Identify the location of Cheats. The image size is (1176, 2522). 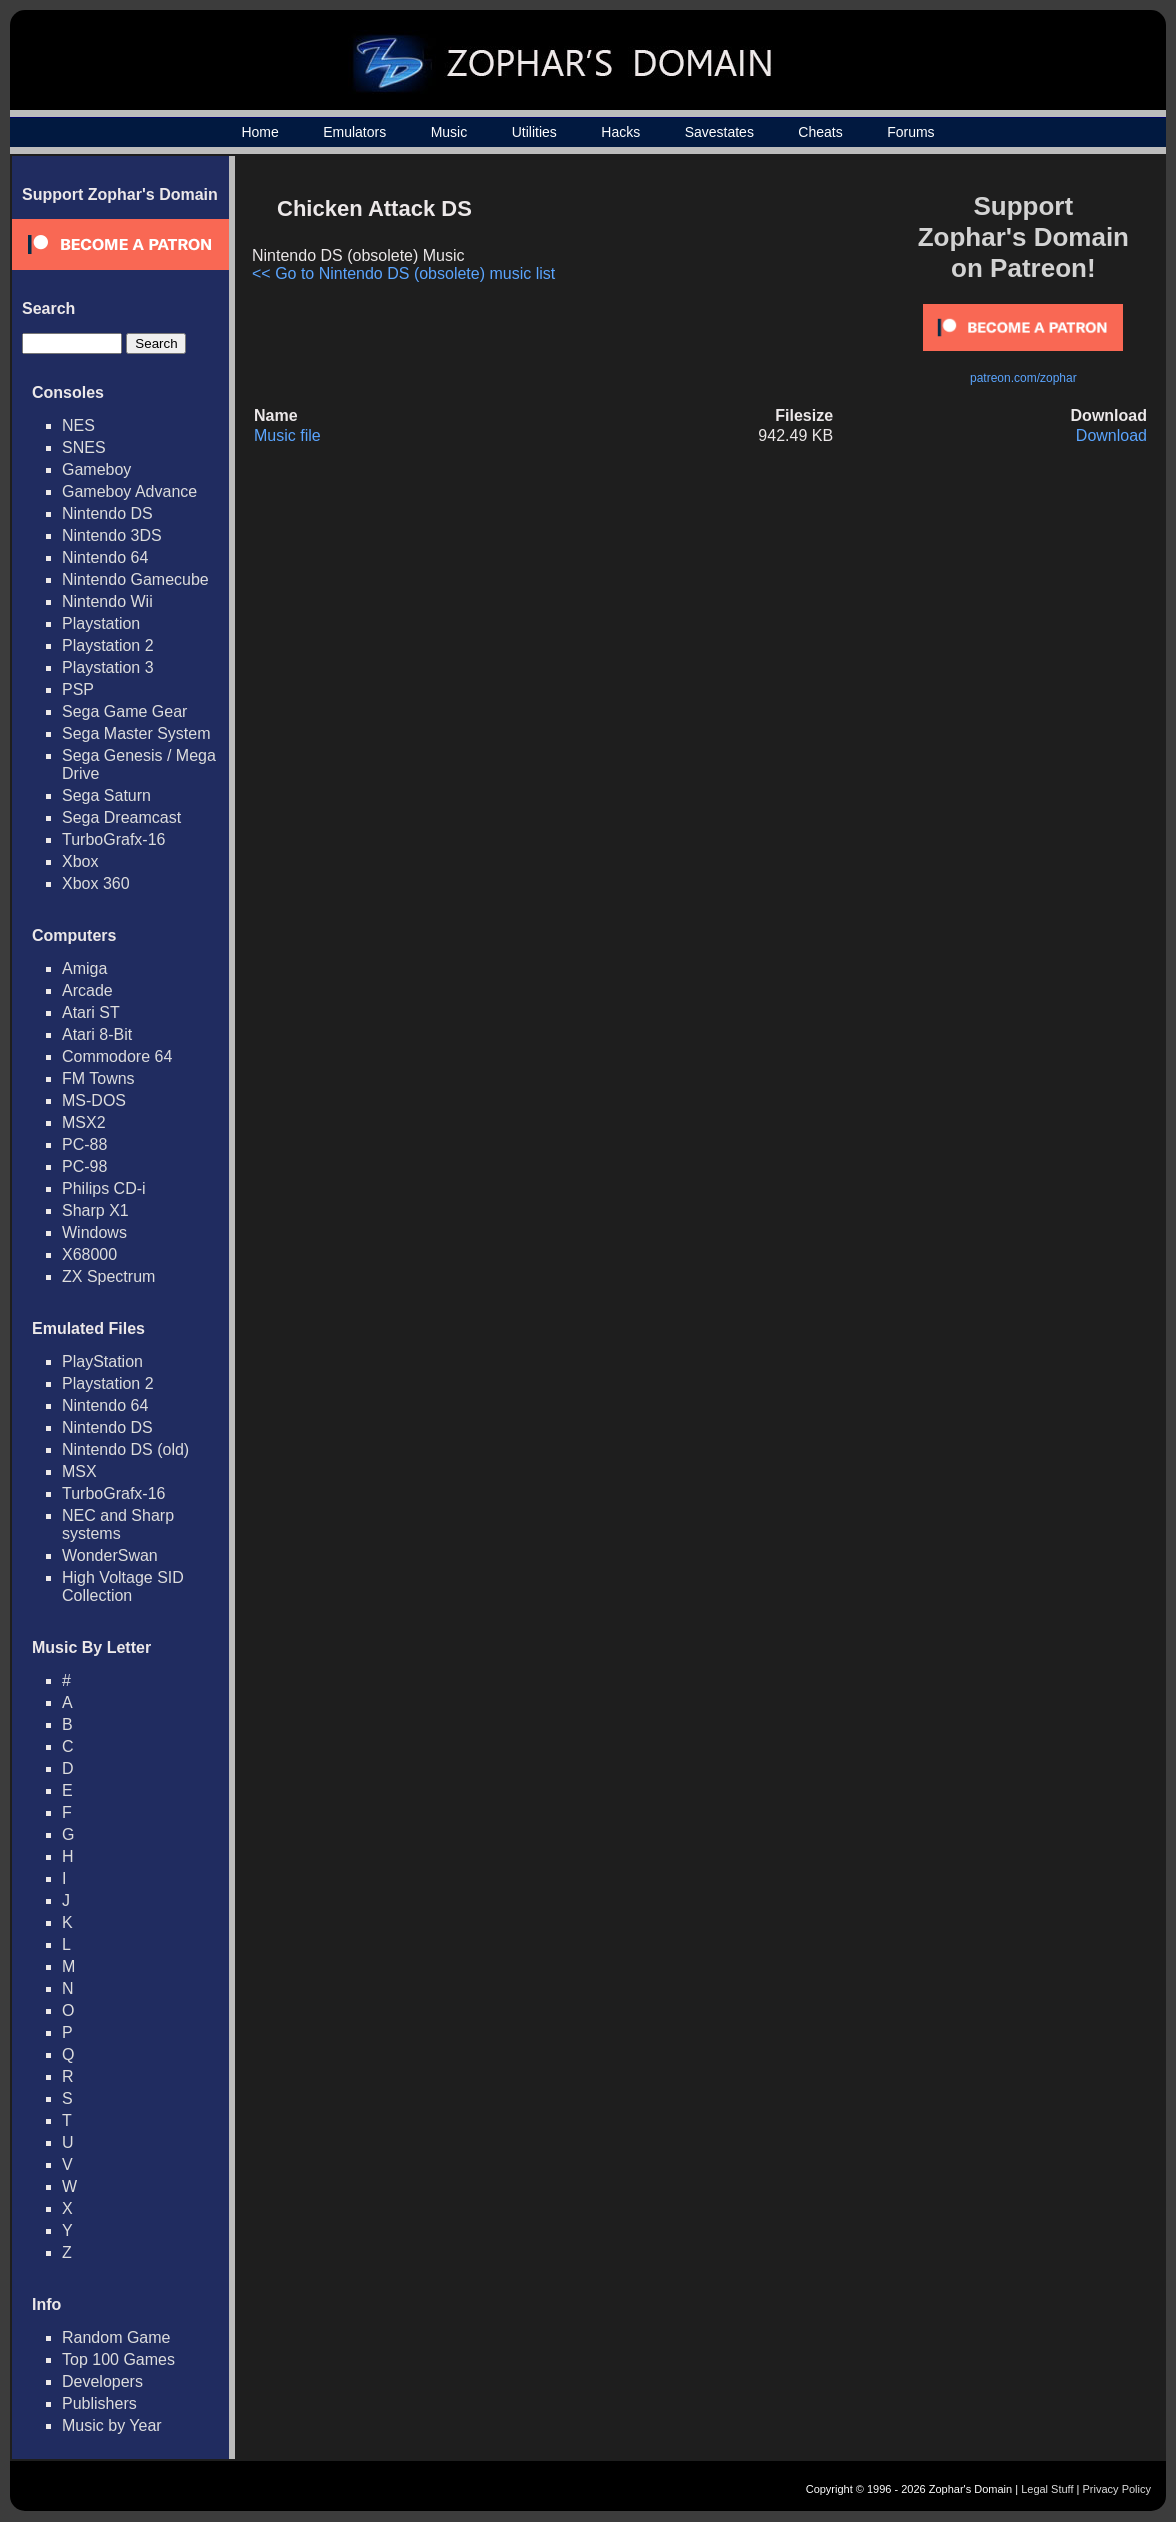
(820, 132).